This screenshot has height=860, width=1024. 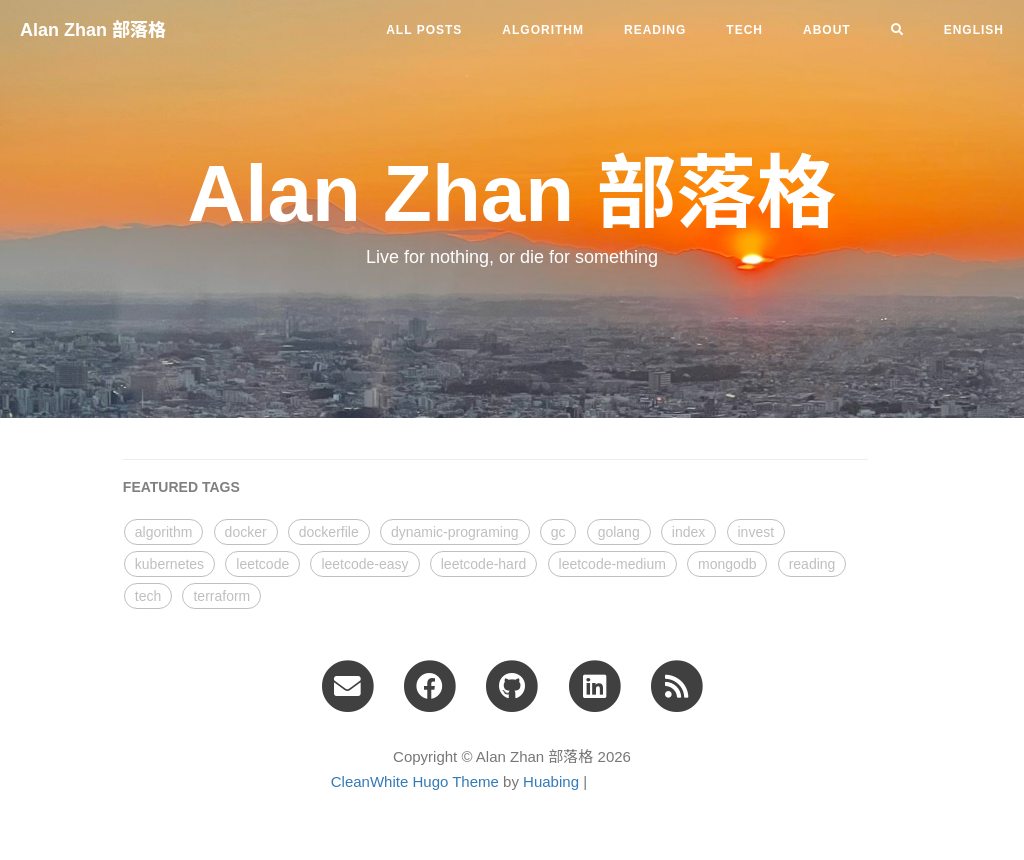 I want to click on dynamic-programing, so click(x=455, y=532).